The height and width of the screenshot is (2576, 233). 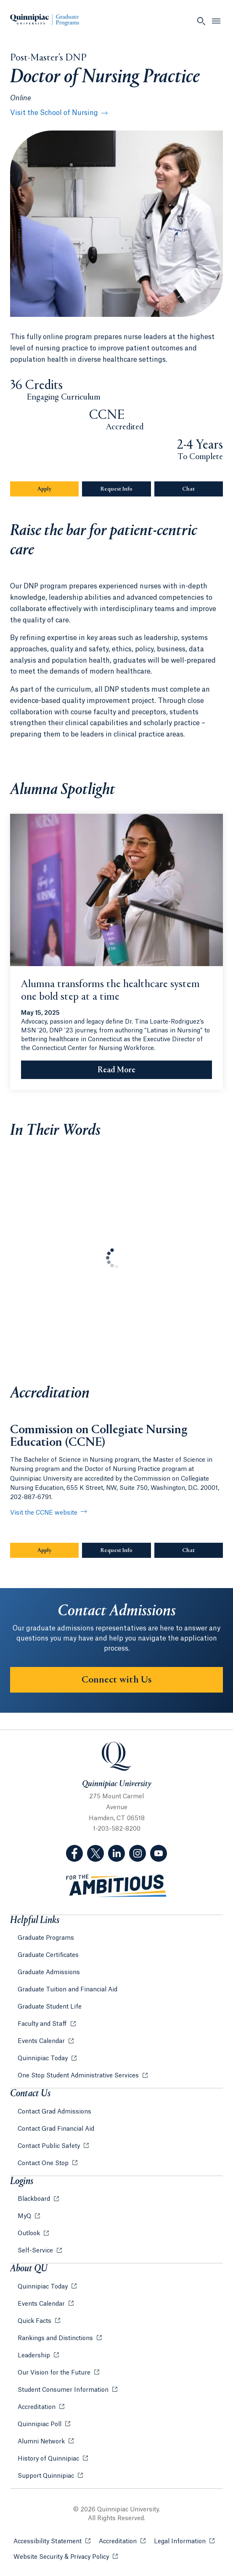 What do you see at coordinates (49, 2459) in the screenshot?
I see `History of Quinnipiac` at bounding box center [49, 2459].